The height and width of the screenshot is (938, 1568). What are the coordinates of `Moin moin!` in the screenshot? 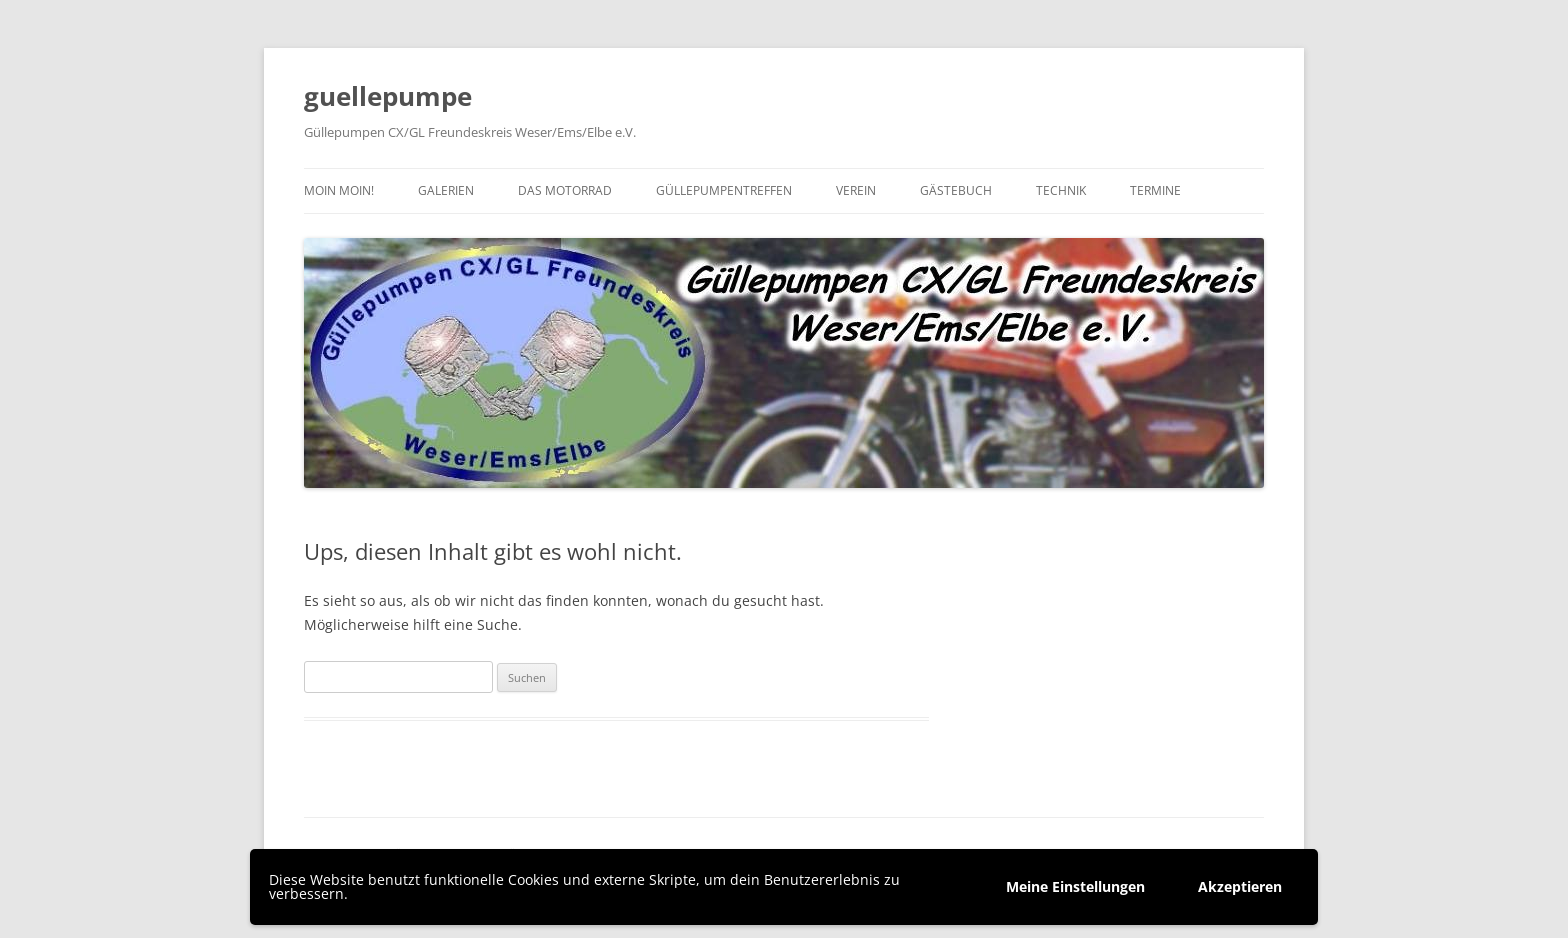 It's located at (339, 190).